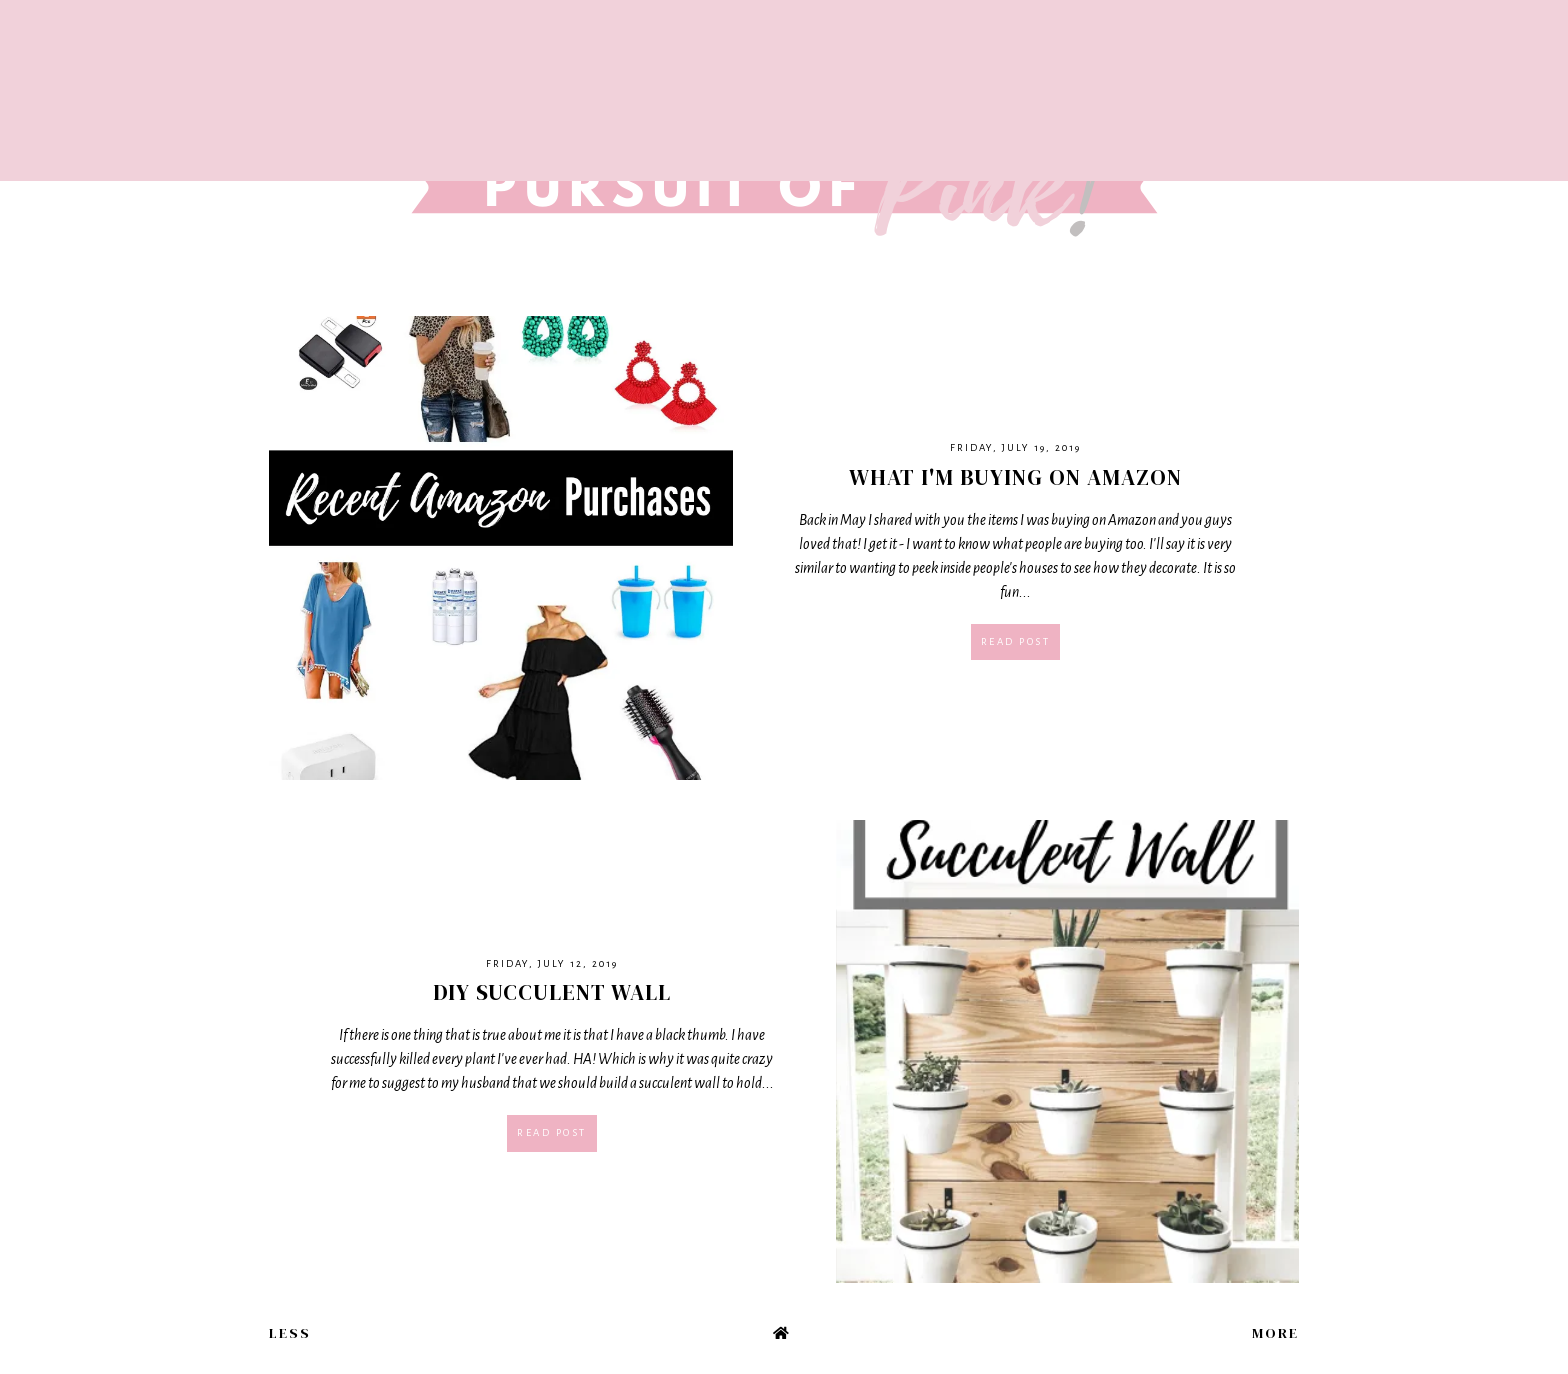  Describe the element at coordinates (290, 1333) in the screenshot. I see `Less` at that location.